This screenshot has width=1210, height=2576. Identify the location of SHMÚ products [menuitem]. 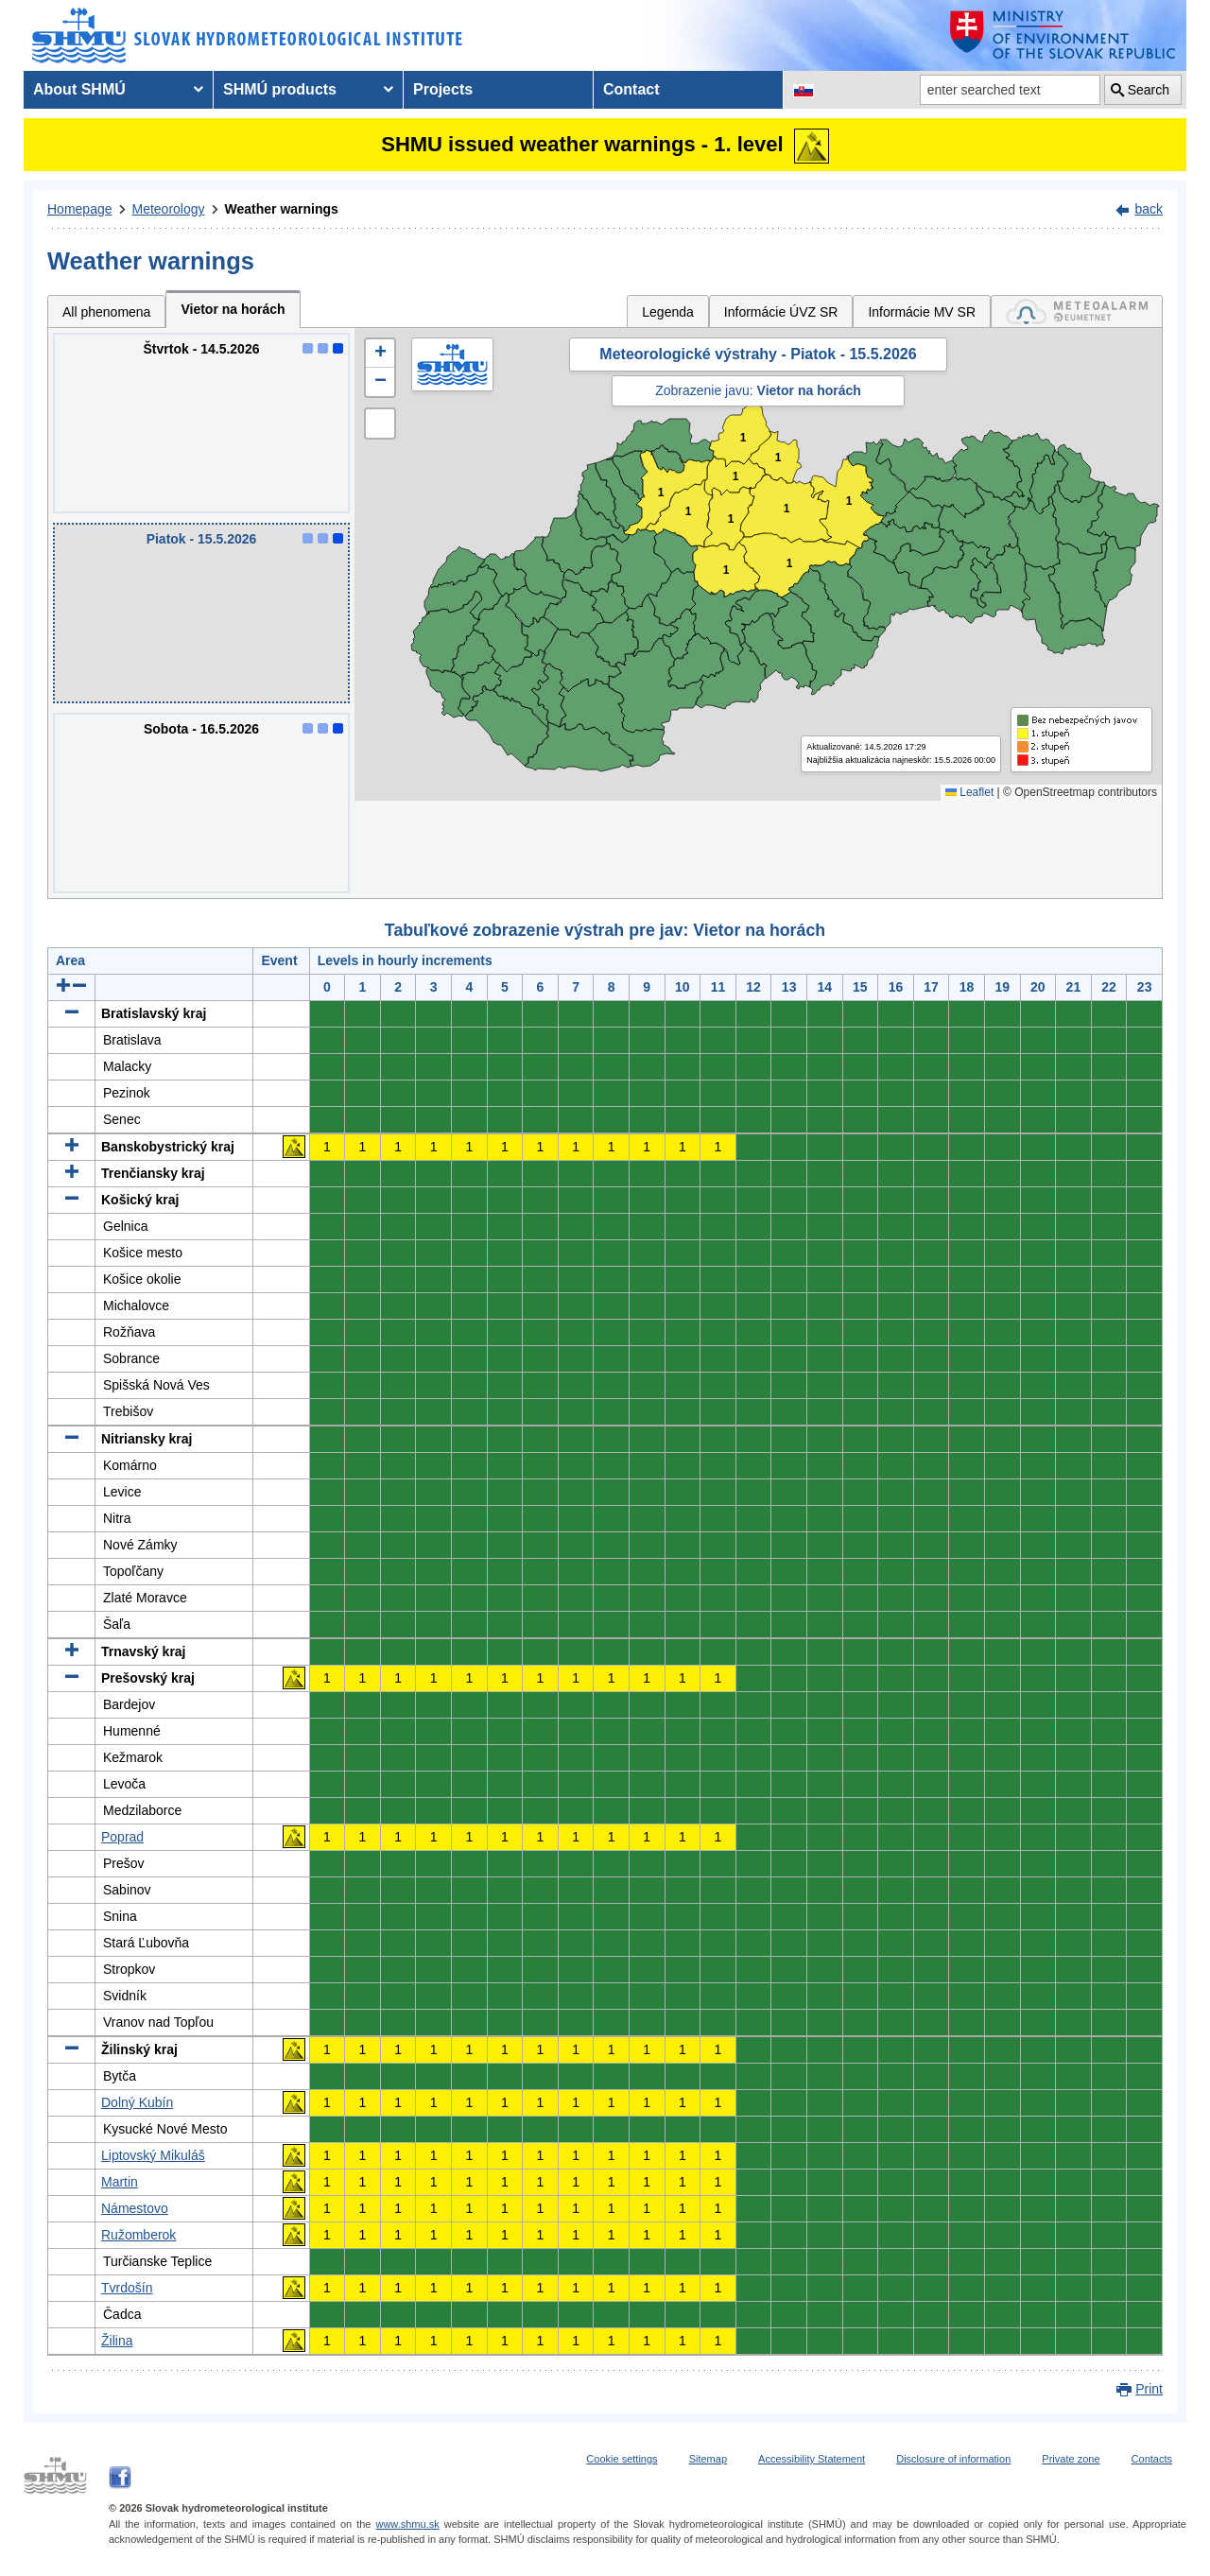
(280, 89).